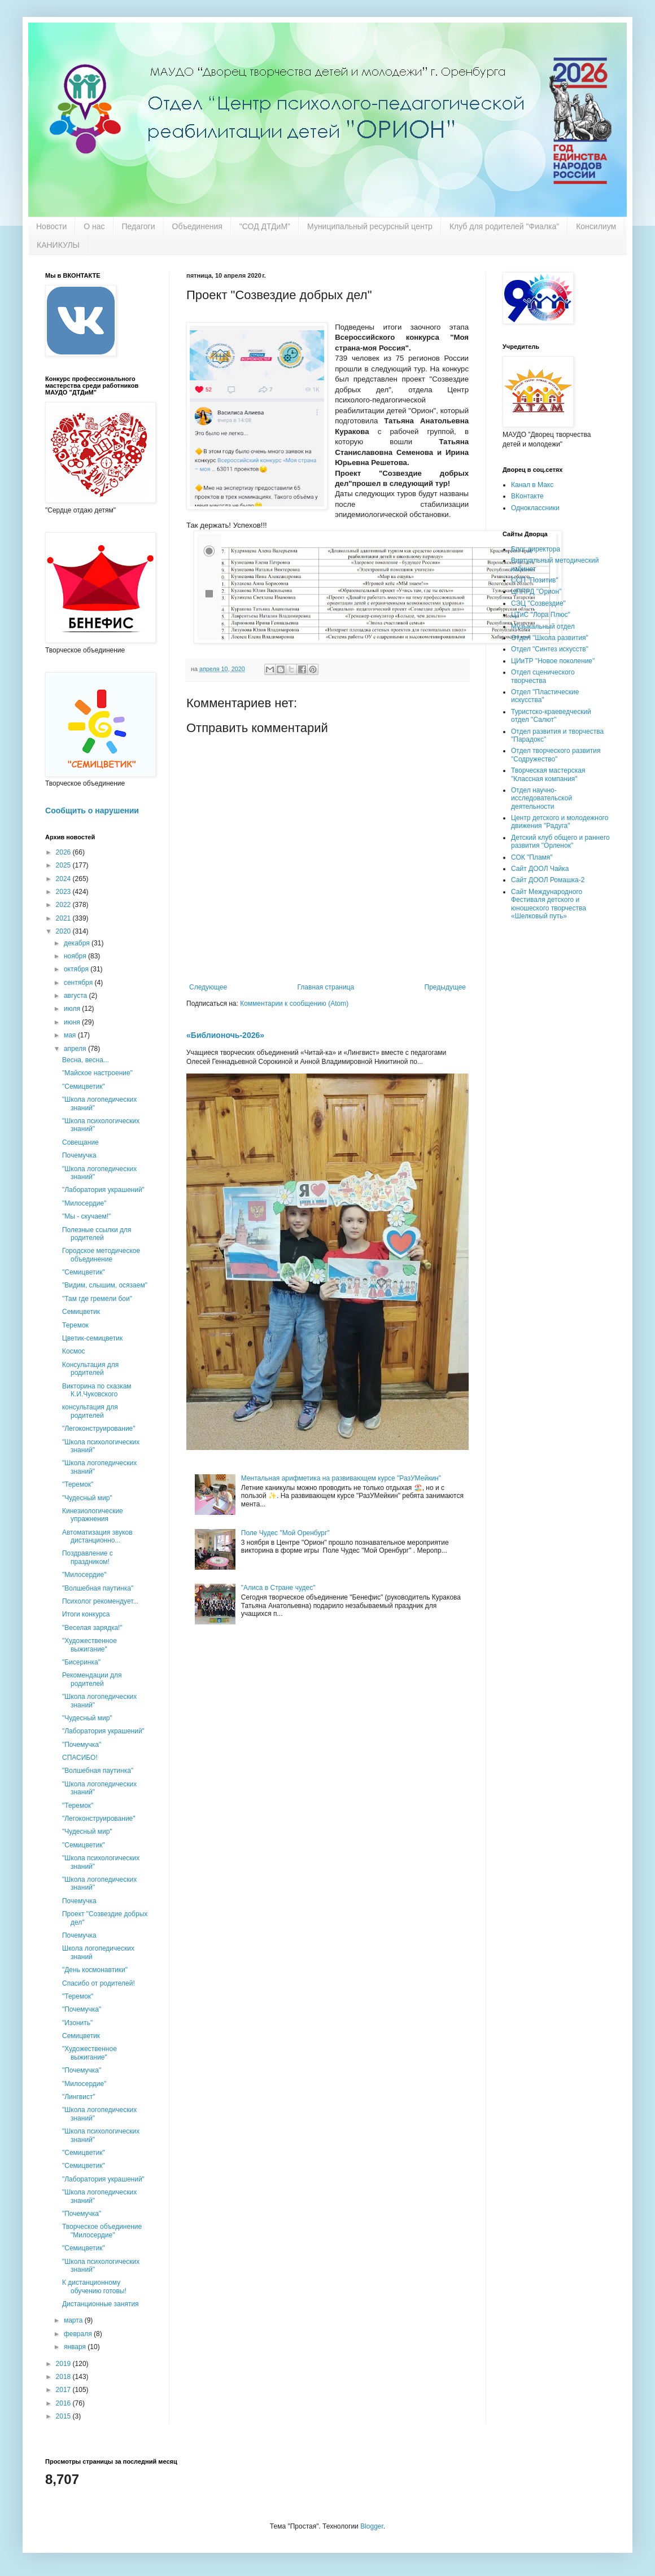 Image resolution: width=655 pixels, height=2576 pixels. I want to click on 2022, so click(64, 905).